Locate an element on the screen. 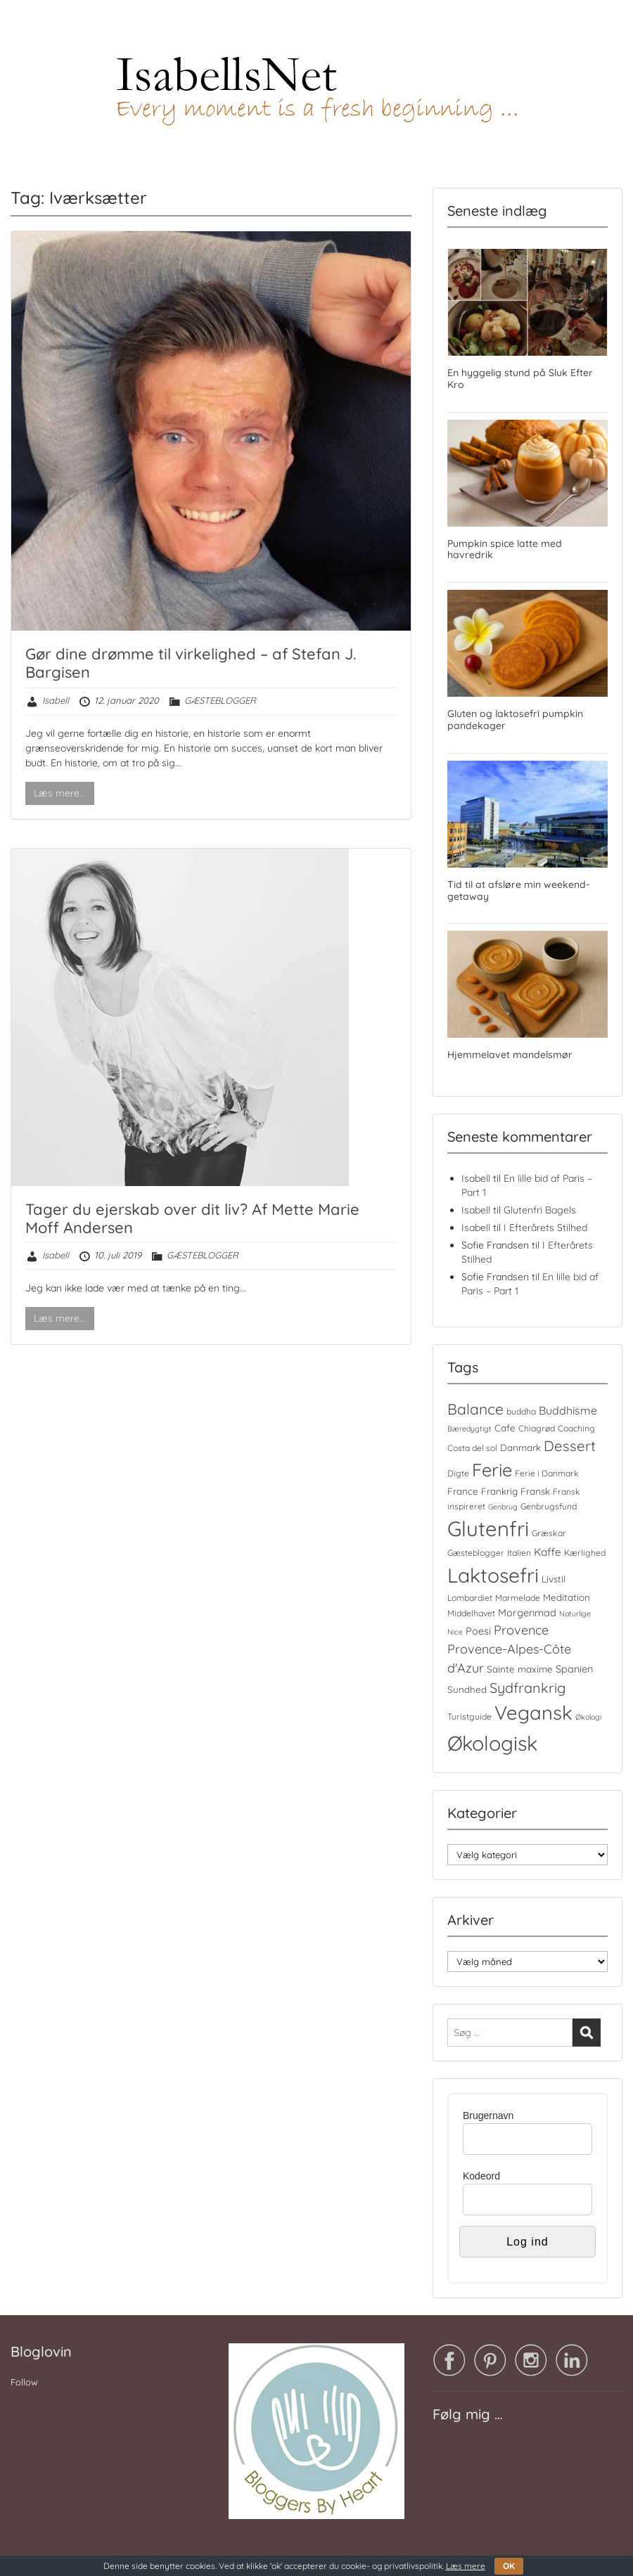 The width and height of the screenshot is (633, 2576). Tager du ejerskab over dit liv? Af Mette Marie Moff Andersen is located at coordinates (192, 1218).